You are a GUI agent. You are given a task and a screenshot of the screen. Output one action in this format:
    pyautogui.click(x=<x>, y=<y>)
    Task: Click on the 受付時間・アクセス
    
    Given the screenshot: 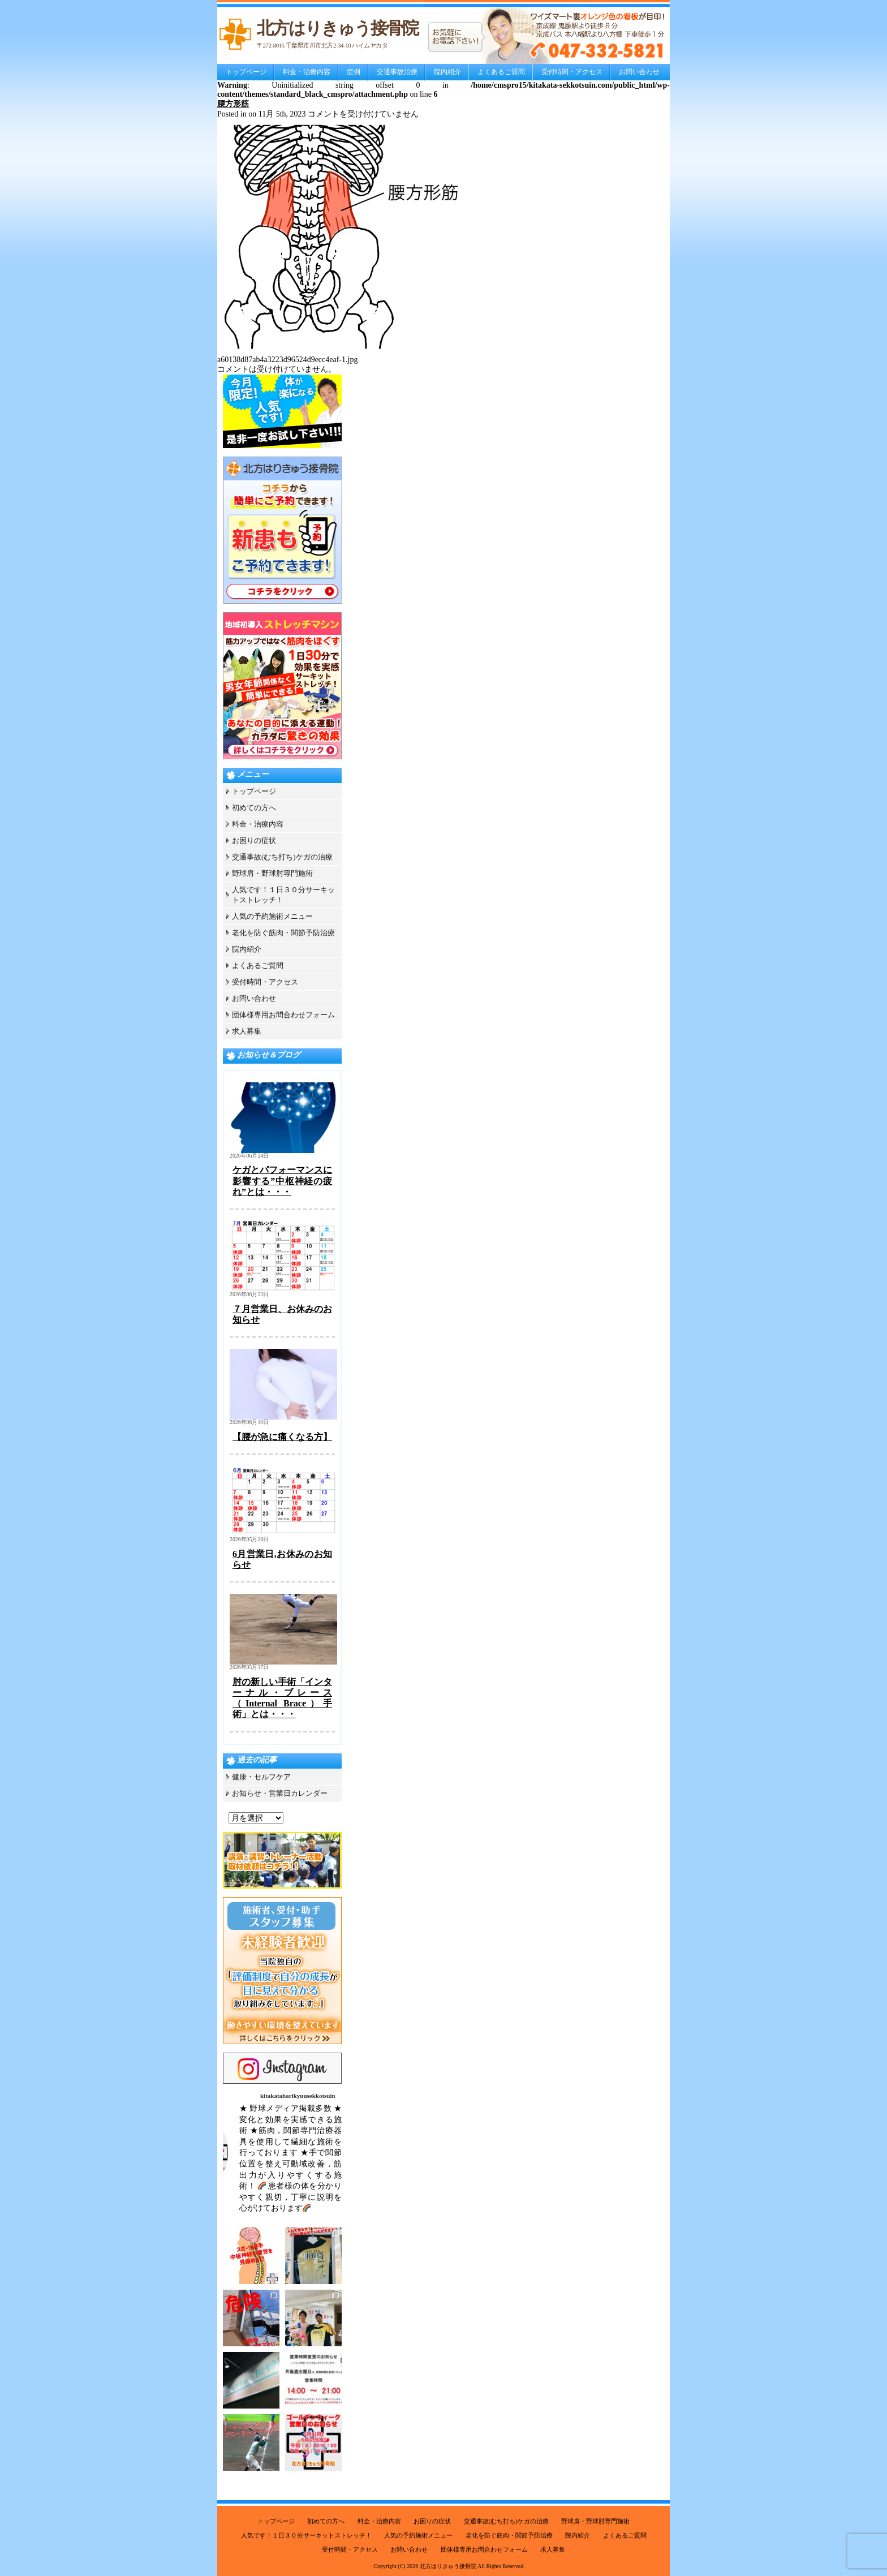 What is the action you would take?
    pyautogui.click(x=571, y=72)
    